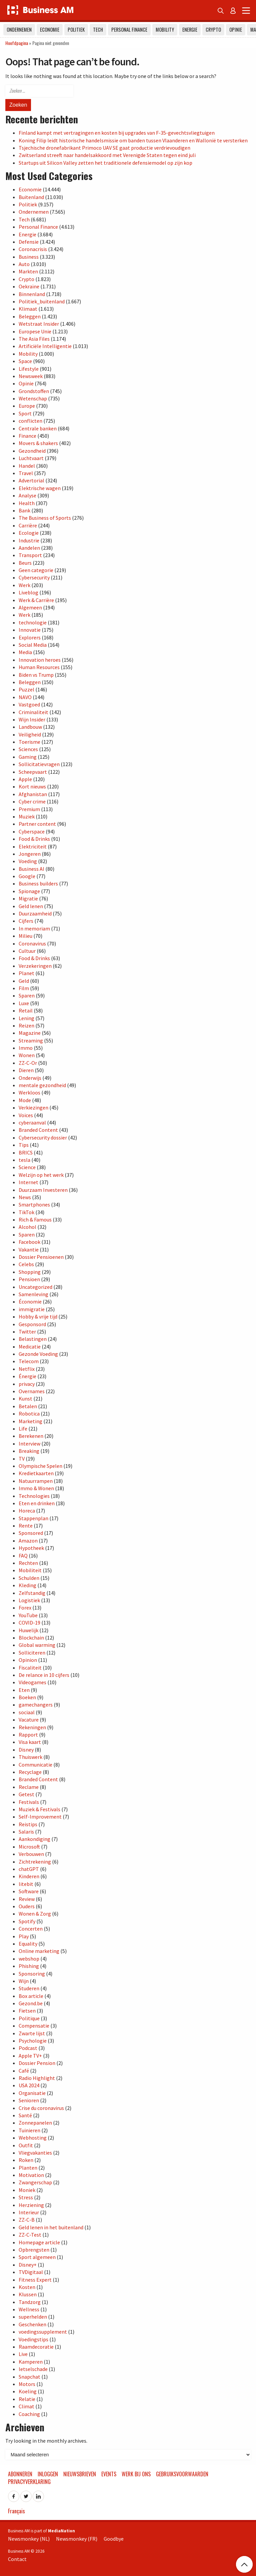  What do you see at coordinates (39, 667) in the screenshot?
I see `Human Resources` at bounding box center [39, 667].